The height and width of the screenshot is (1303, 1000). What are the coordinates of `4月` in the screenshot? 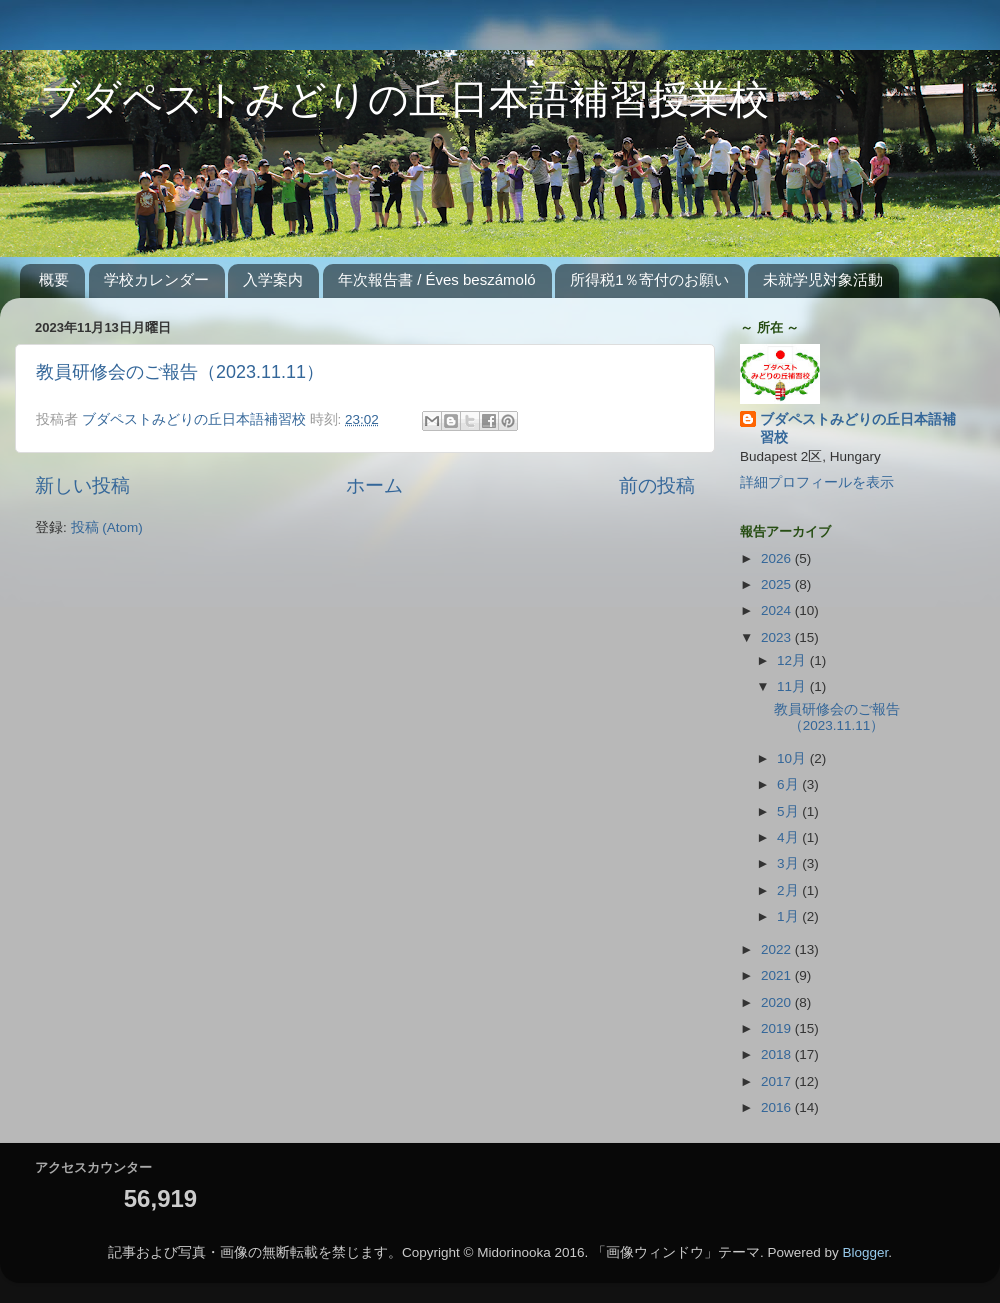 It's located at (789, 837).